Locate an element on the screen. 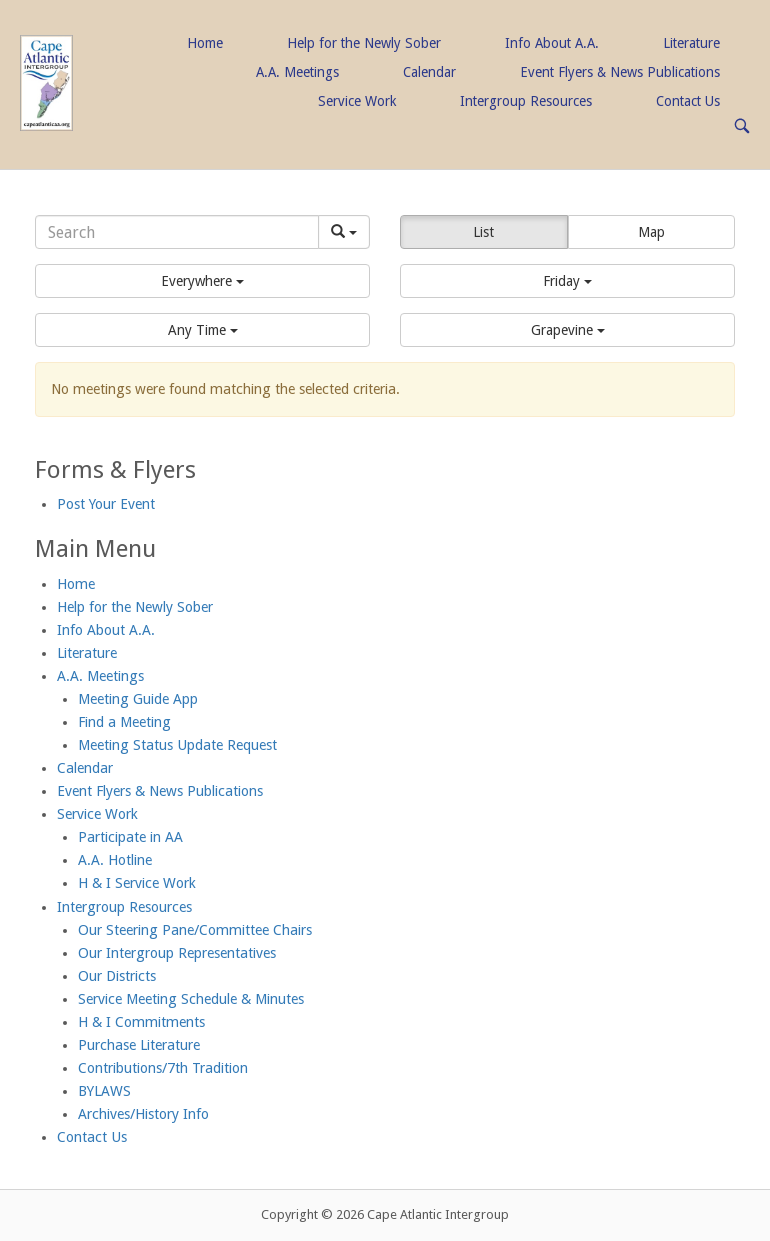 This screenshot has width=770, height=1241. A.A. Hotline is located at coordinates (115, 860).